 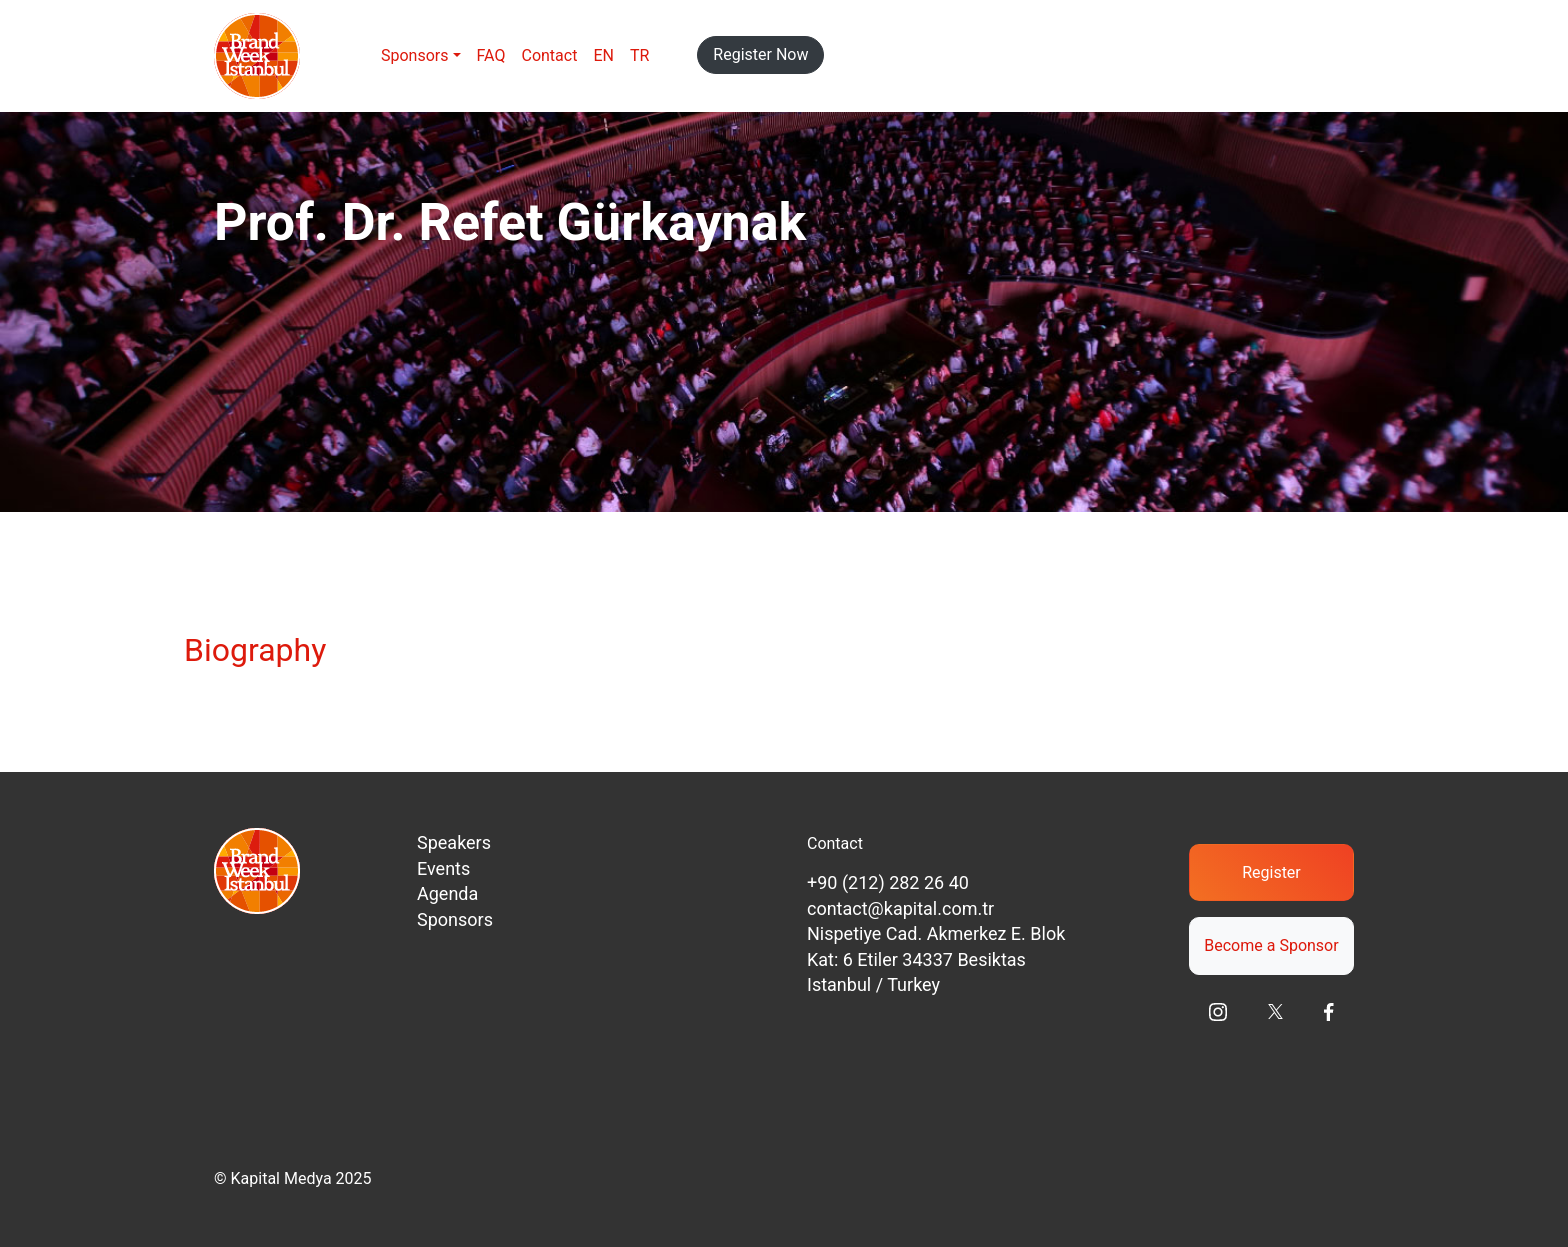 I want to click on Register Now, so click(x=760, y=54).